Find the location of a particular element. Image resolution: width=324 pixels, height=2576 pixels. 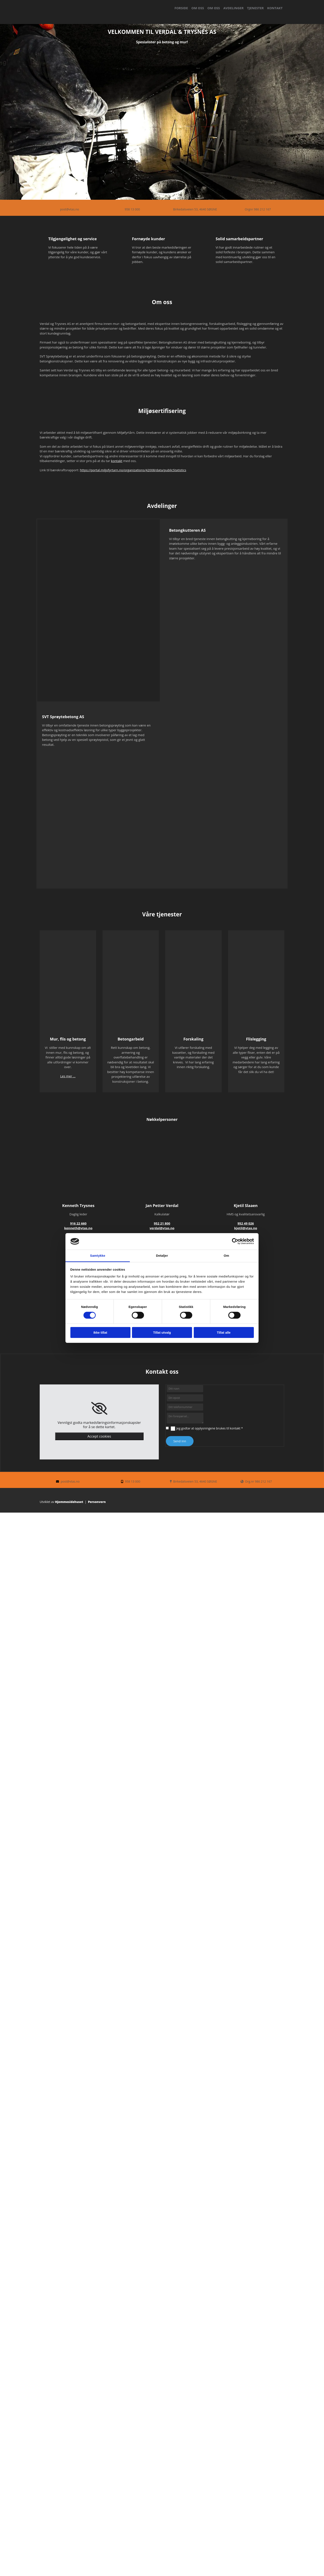

Detaljer [tab] is located at coordinates (162, 1255).